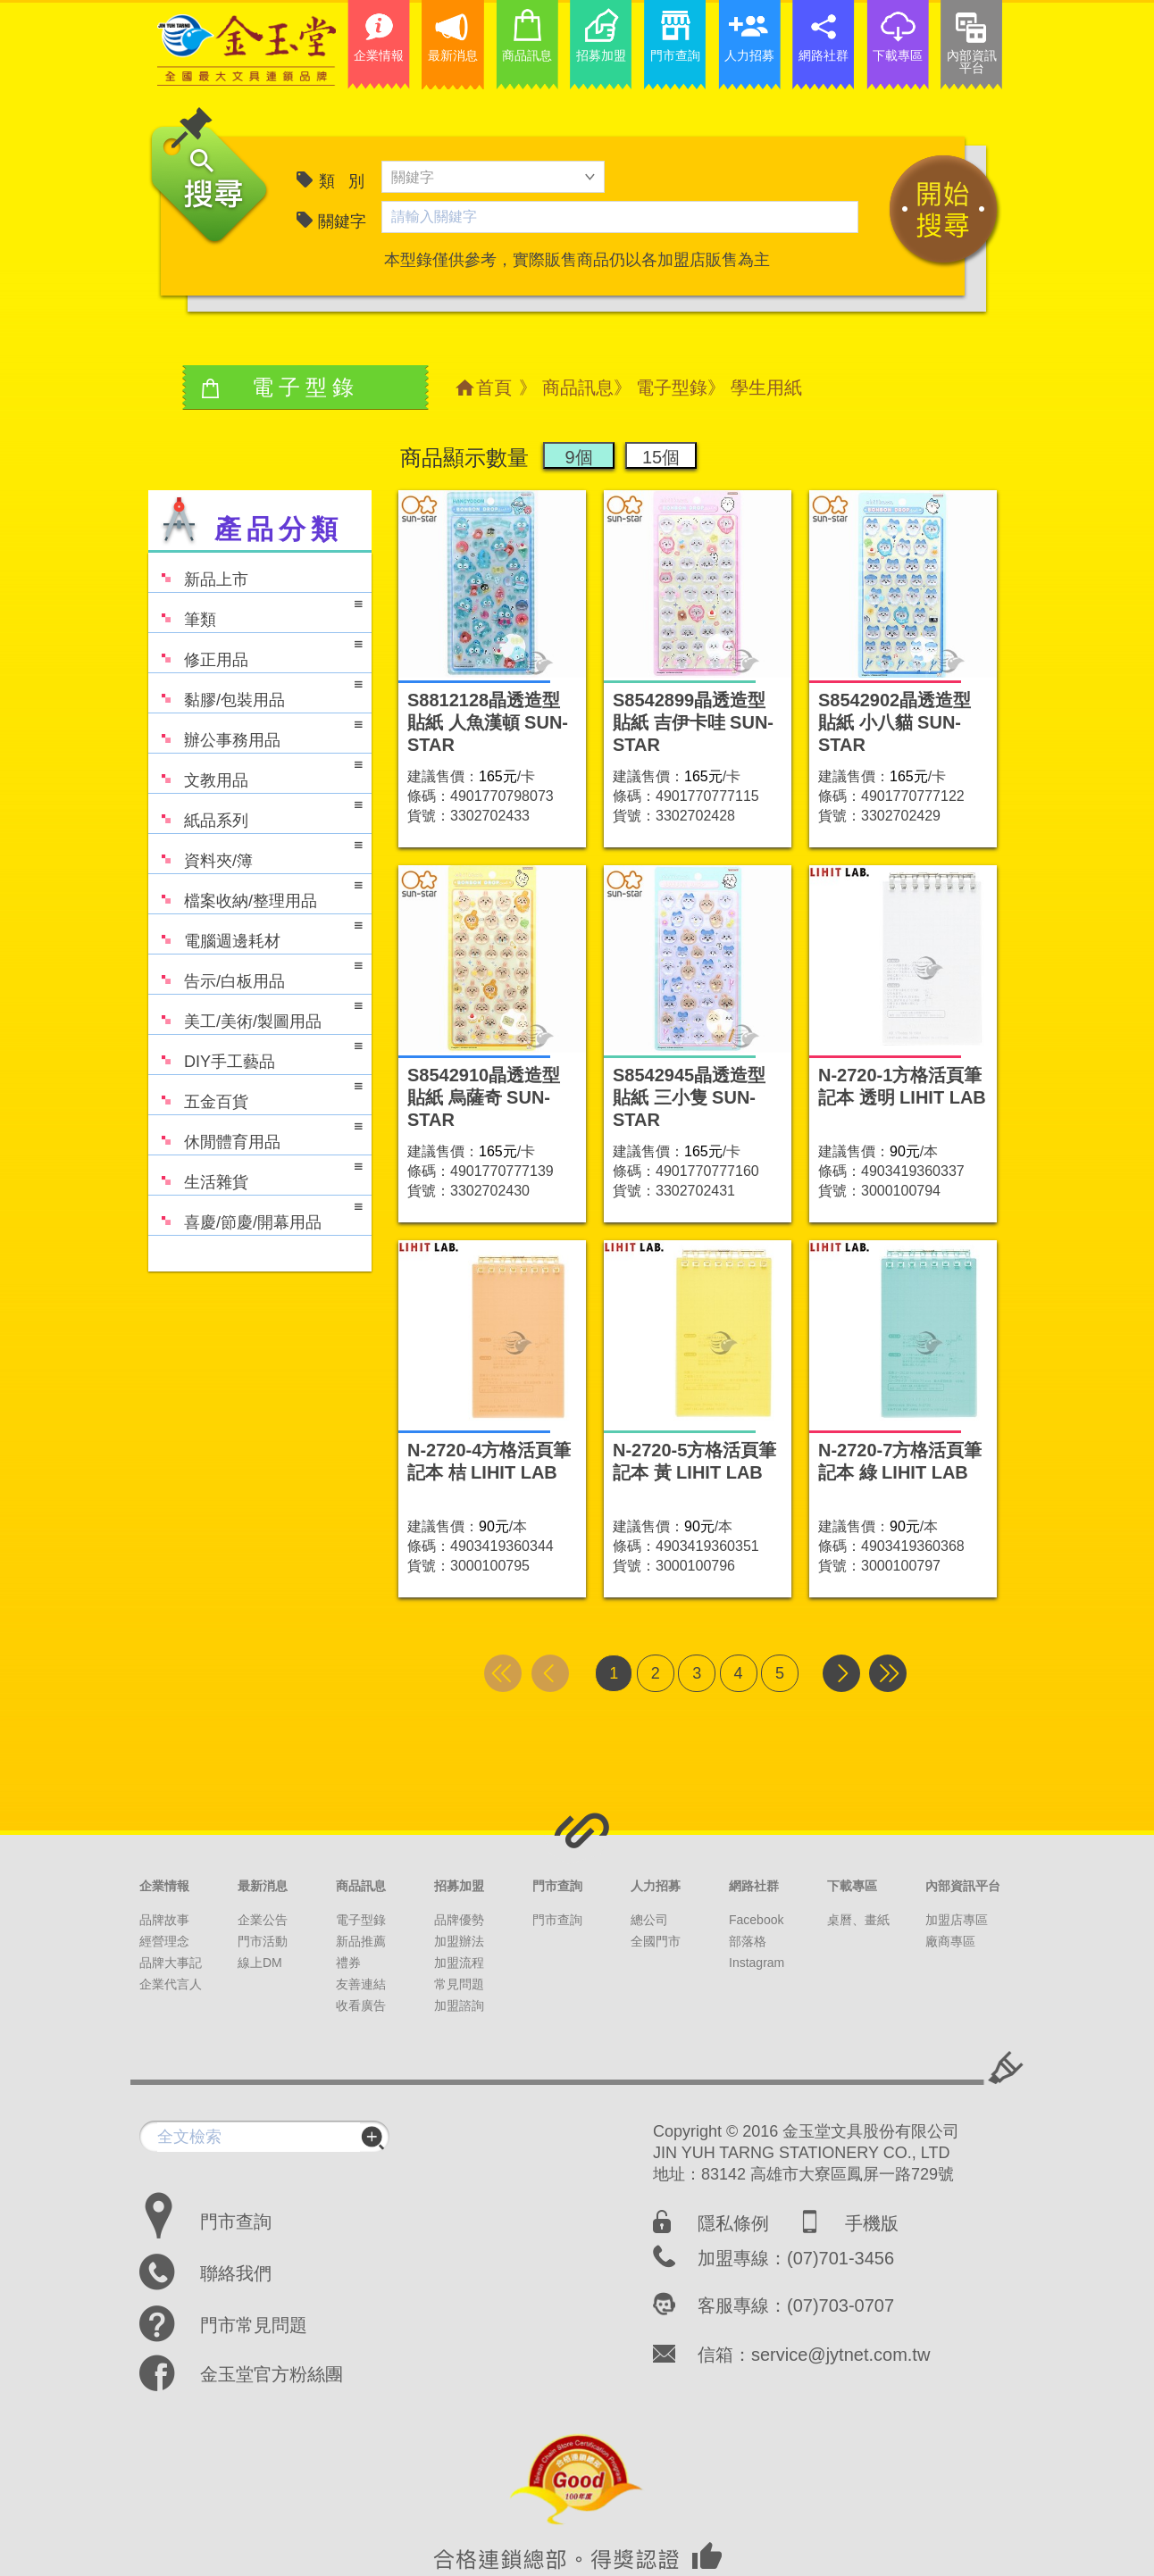 The height and width of the screenshot is (2576, 1154). What do you see at coordinates (255, 932) in the screenshot?
I see `電腦週邊耗材` at bounding box center [255, 932].